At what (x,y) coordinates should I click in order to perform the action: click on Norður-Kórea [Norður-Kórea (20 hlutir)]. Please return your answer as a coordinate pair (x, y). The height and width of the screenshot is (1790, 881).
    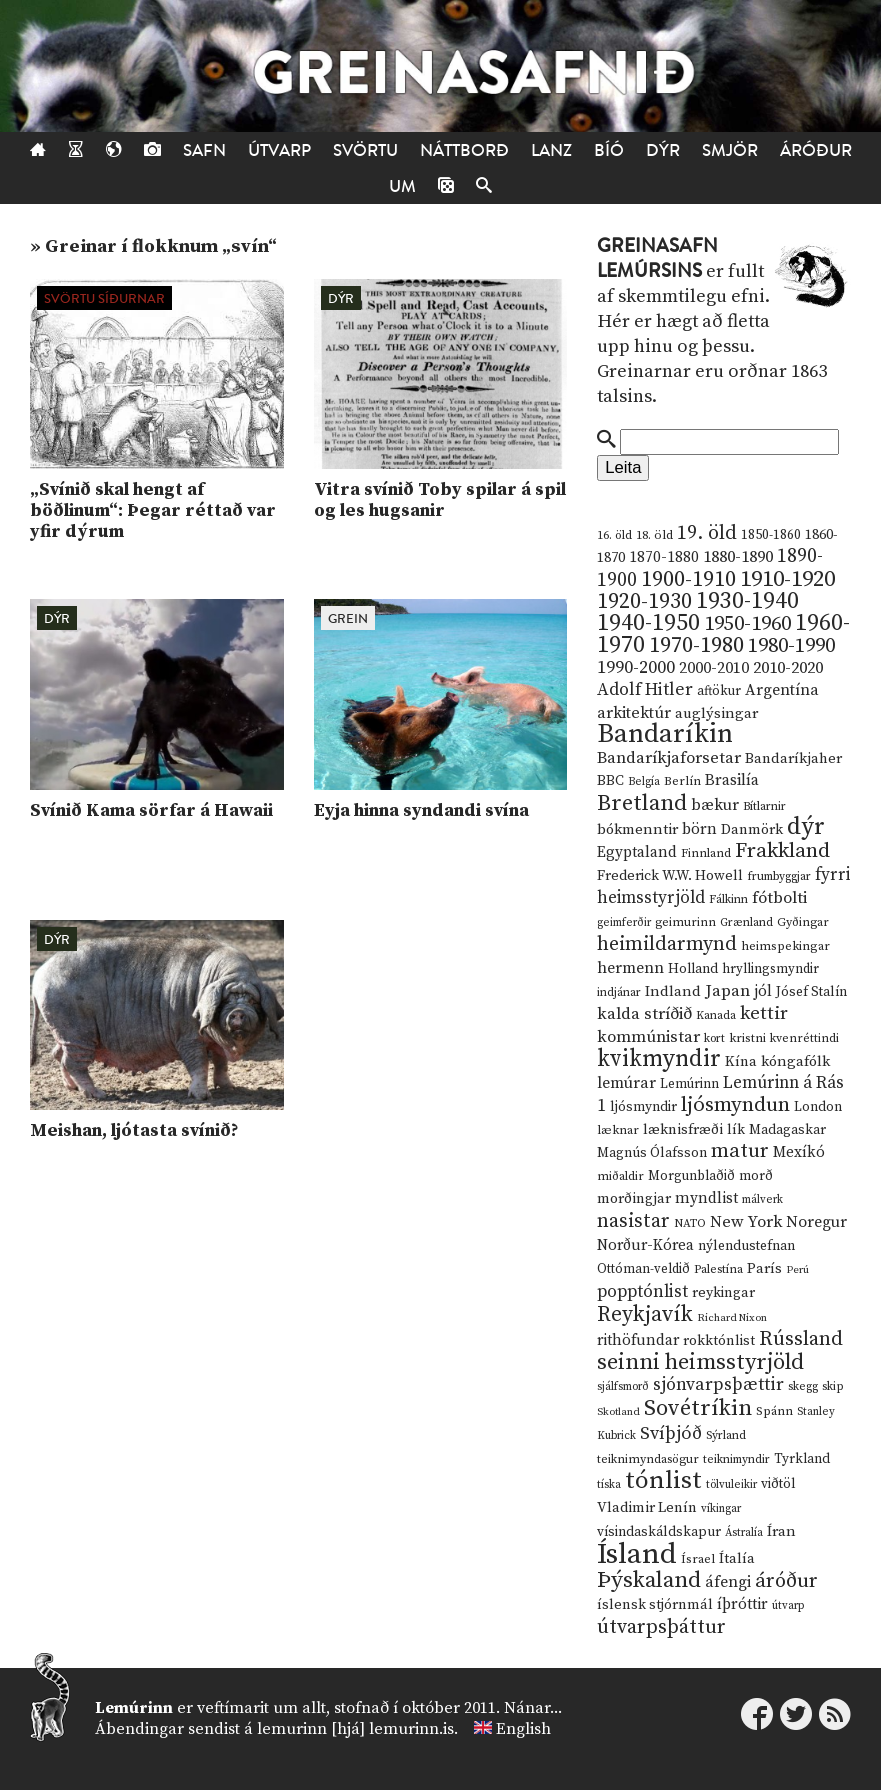
    Looking at the image, I should click on (645, 1245).